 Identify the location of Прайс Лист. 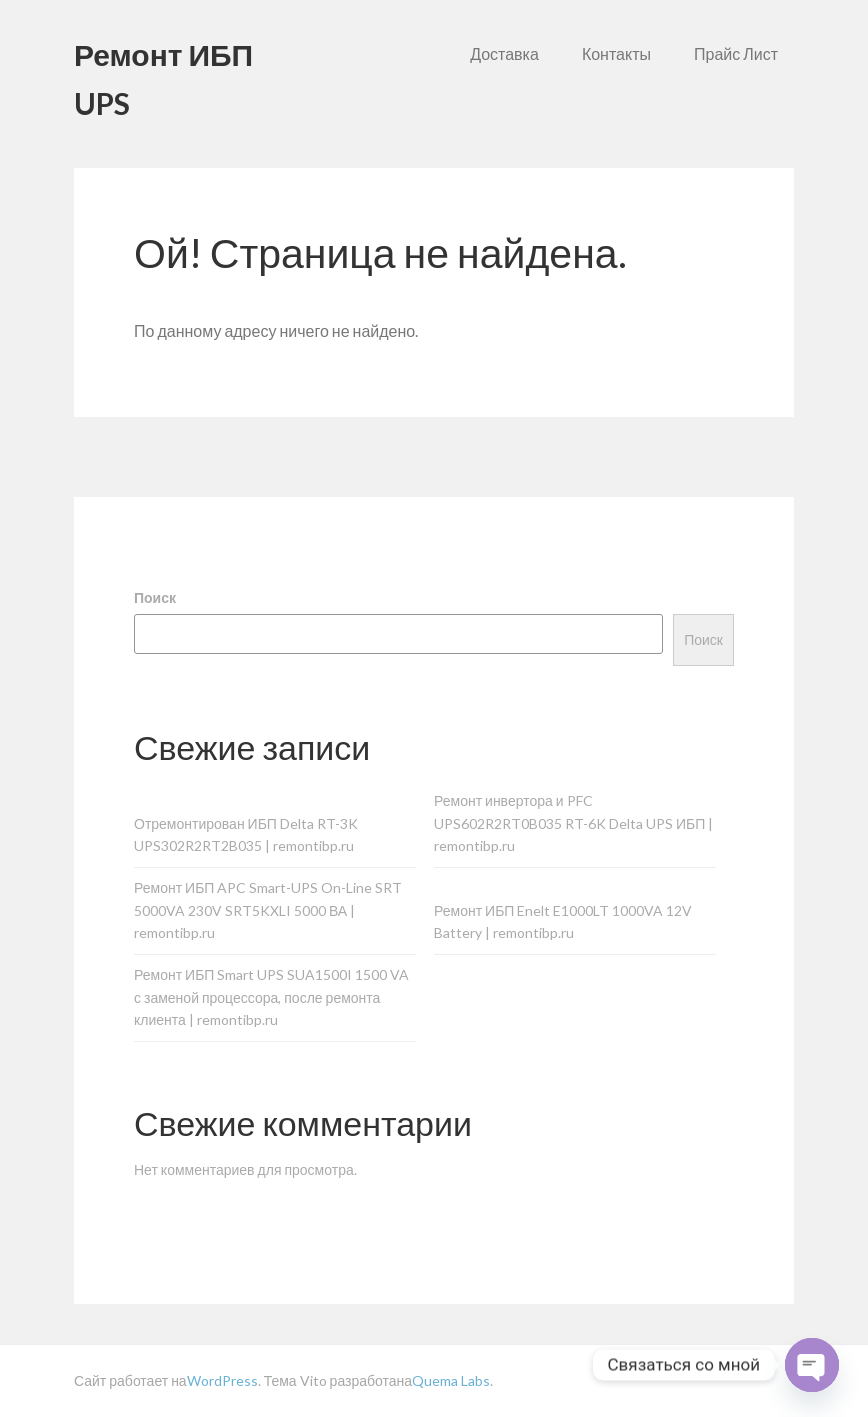
(736, 53).